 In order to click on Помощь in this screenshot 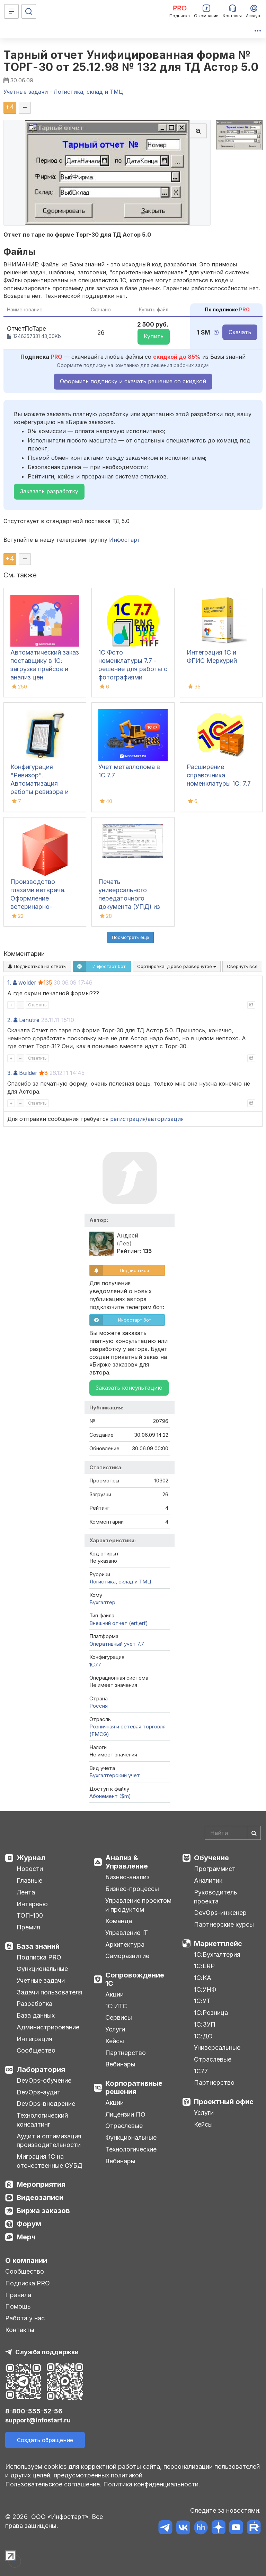, I will do `click(18, 2306)`.